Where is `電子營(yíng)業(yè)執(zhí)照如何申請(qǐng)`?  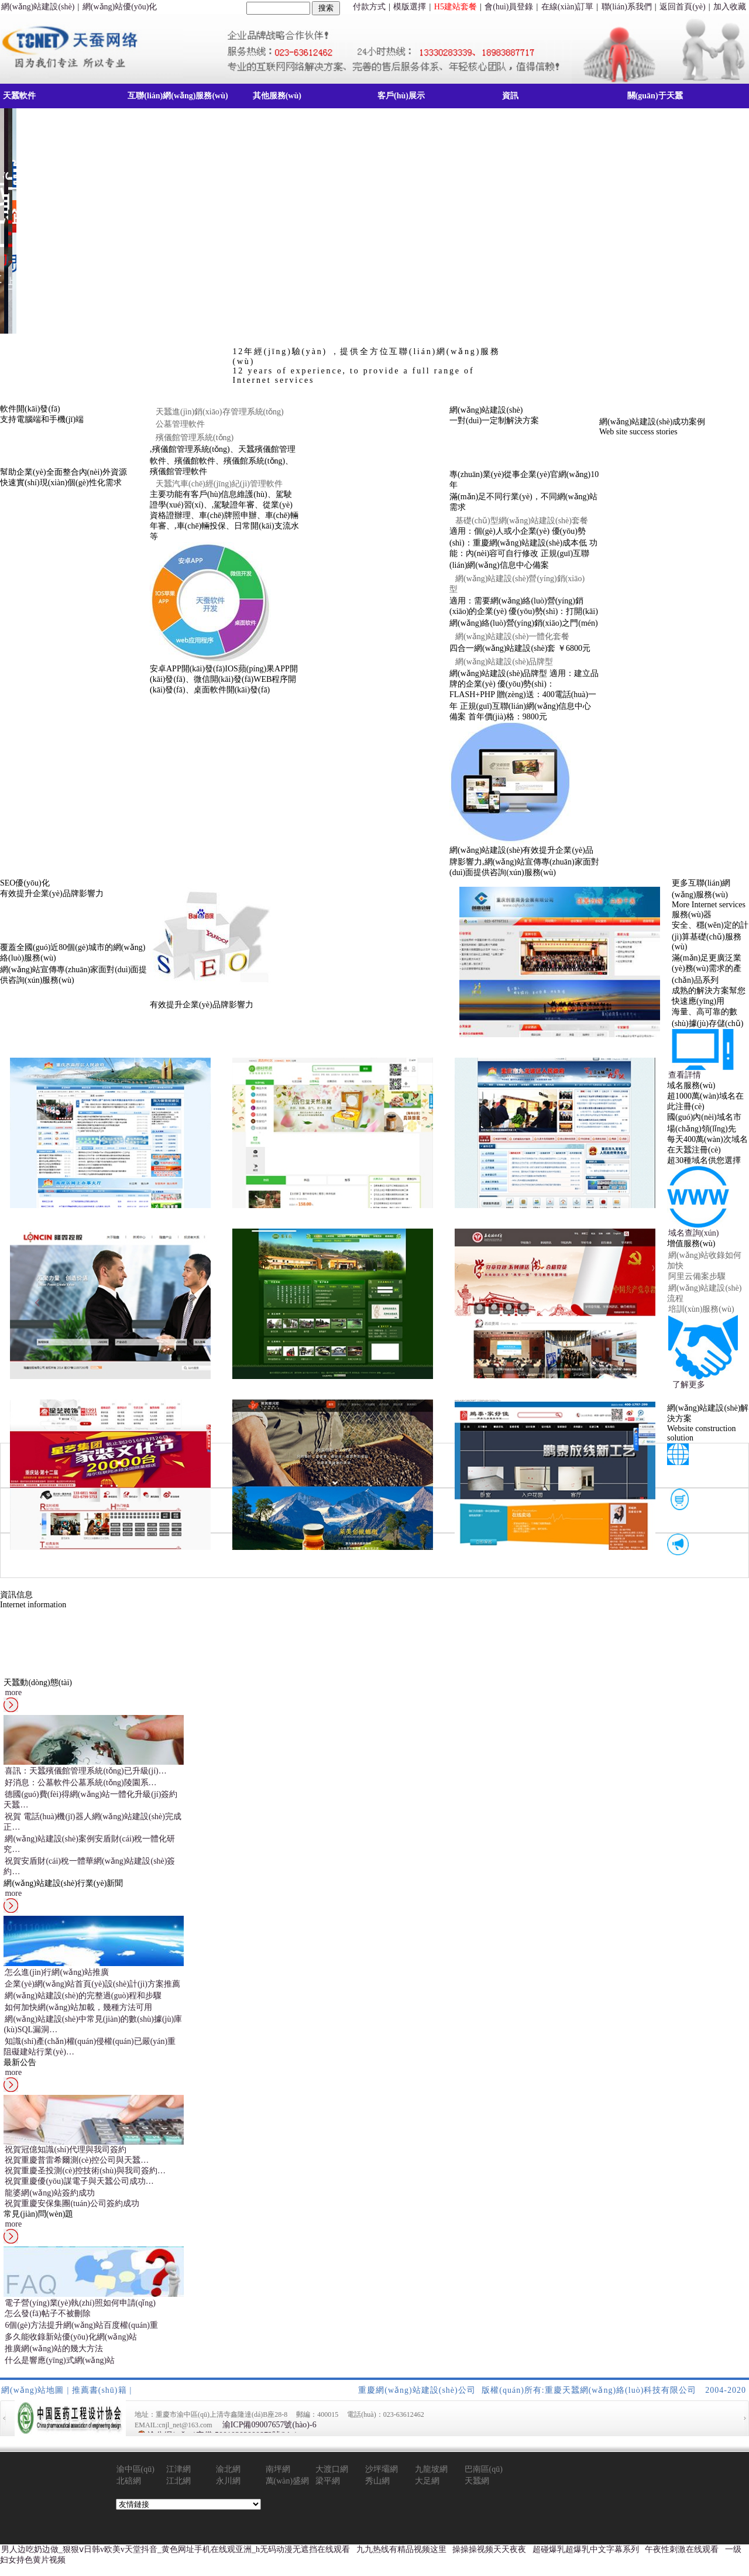 電子營(yíng)業(yè)執(zhí)照如何申請(qǐng) is located at coordinates (80, 2303).